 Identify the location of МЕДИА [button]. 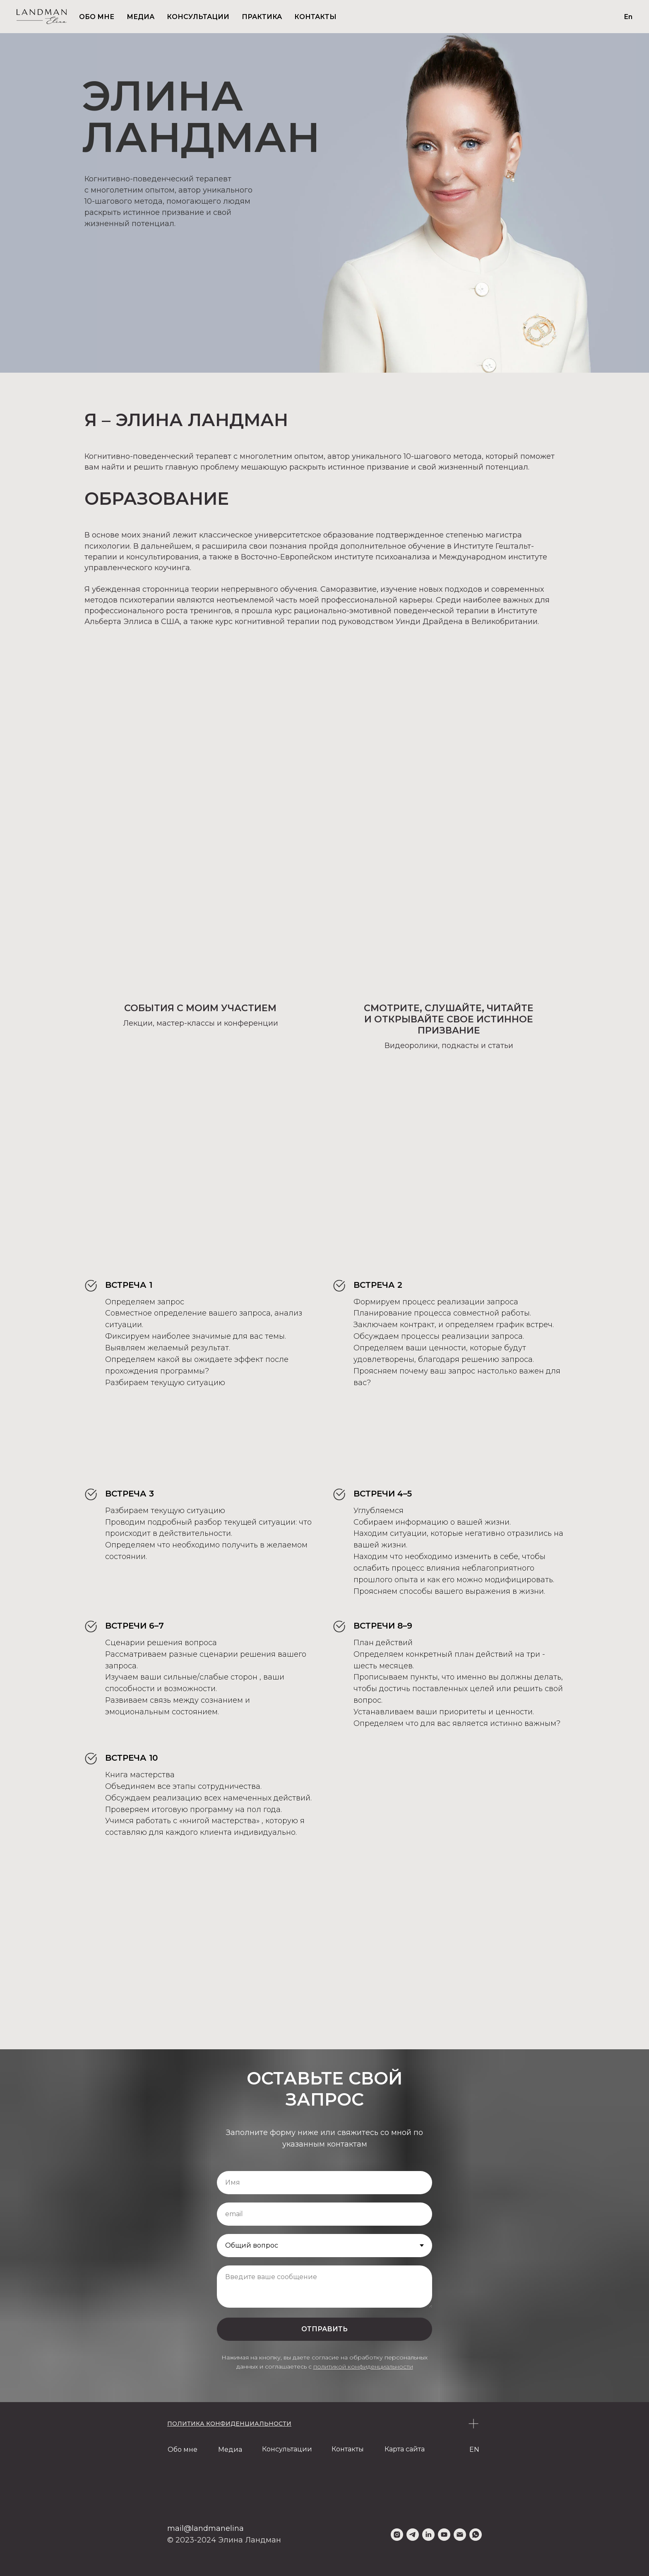
(140, 17).